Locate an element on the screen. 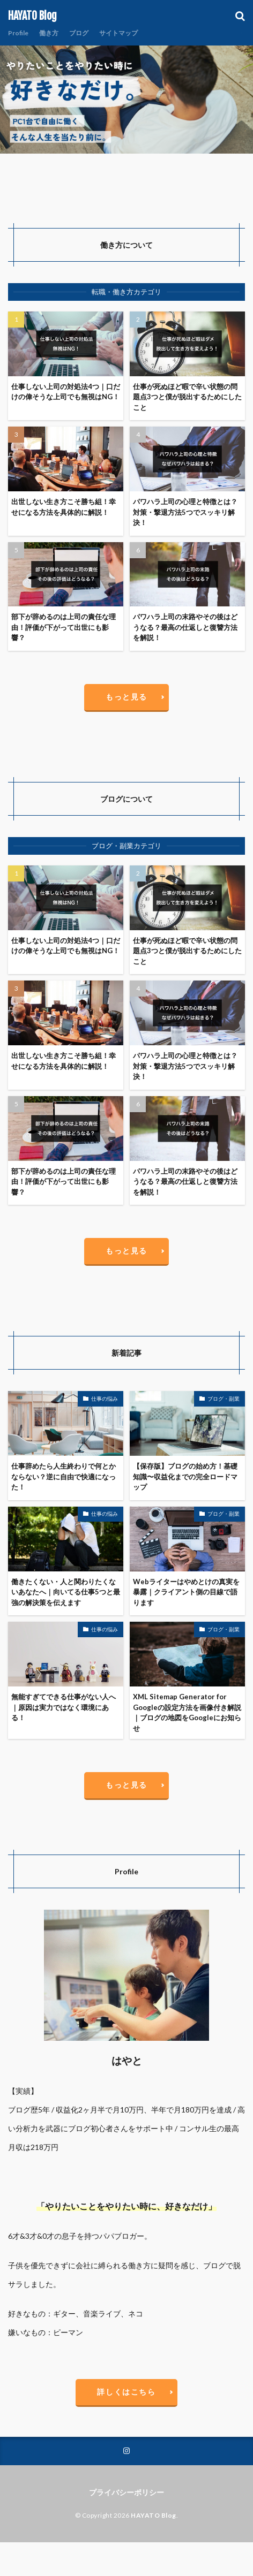 This screenshot has height=2576, width=253. 出世しない生き方こそ勝ち組！幸せになる方法を具体的に解説！ is located at coordinates (63, 506).